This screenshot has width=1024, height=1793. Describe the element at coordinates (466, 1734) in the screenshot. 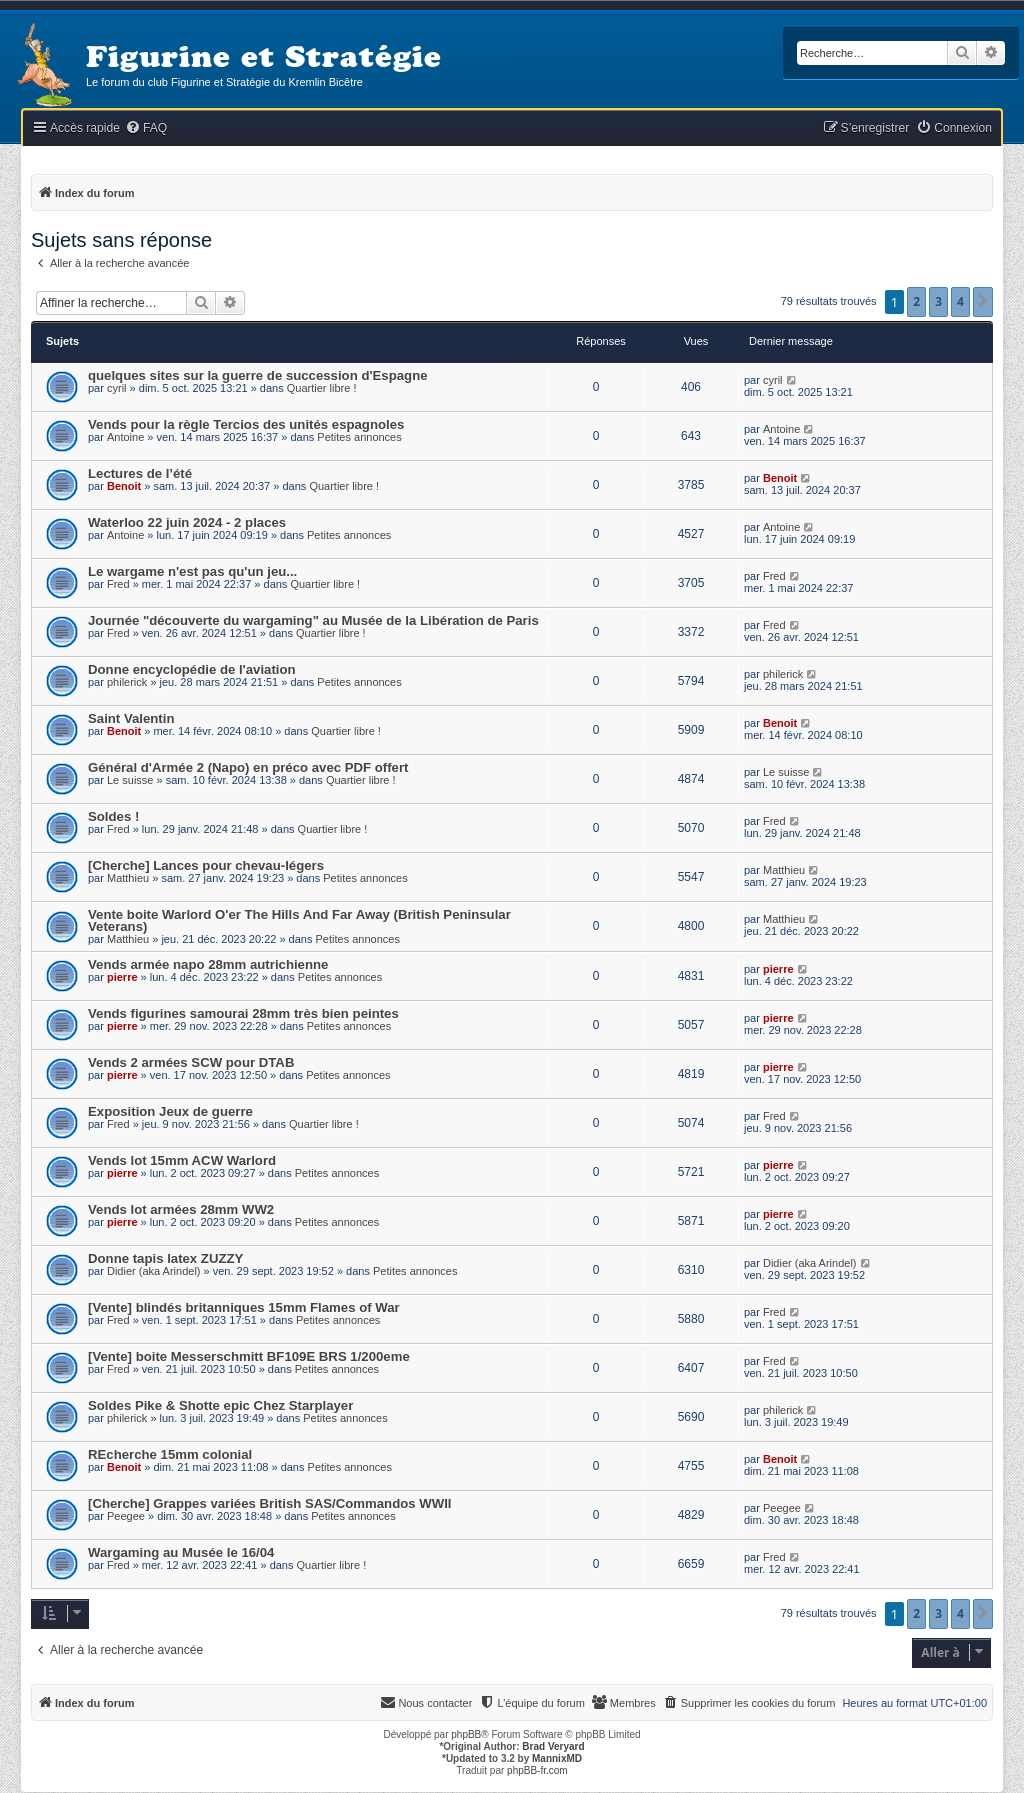

I see `phpBB` at that location.